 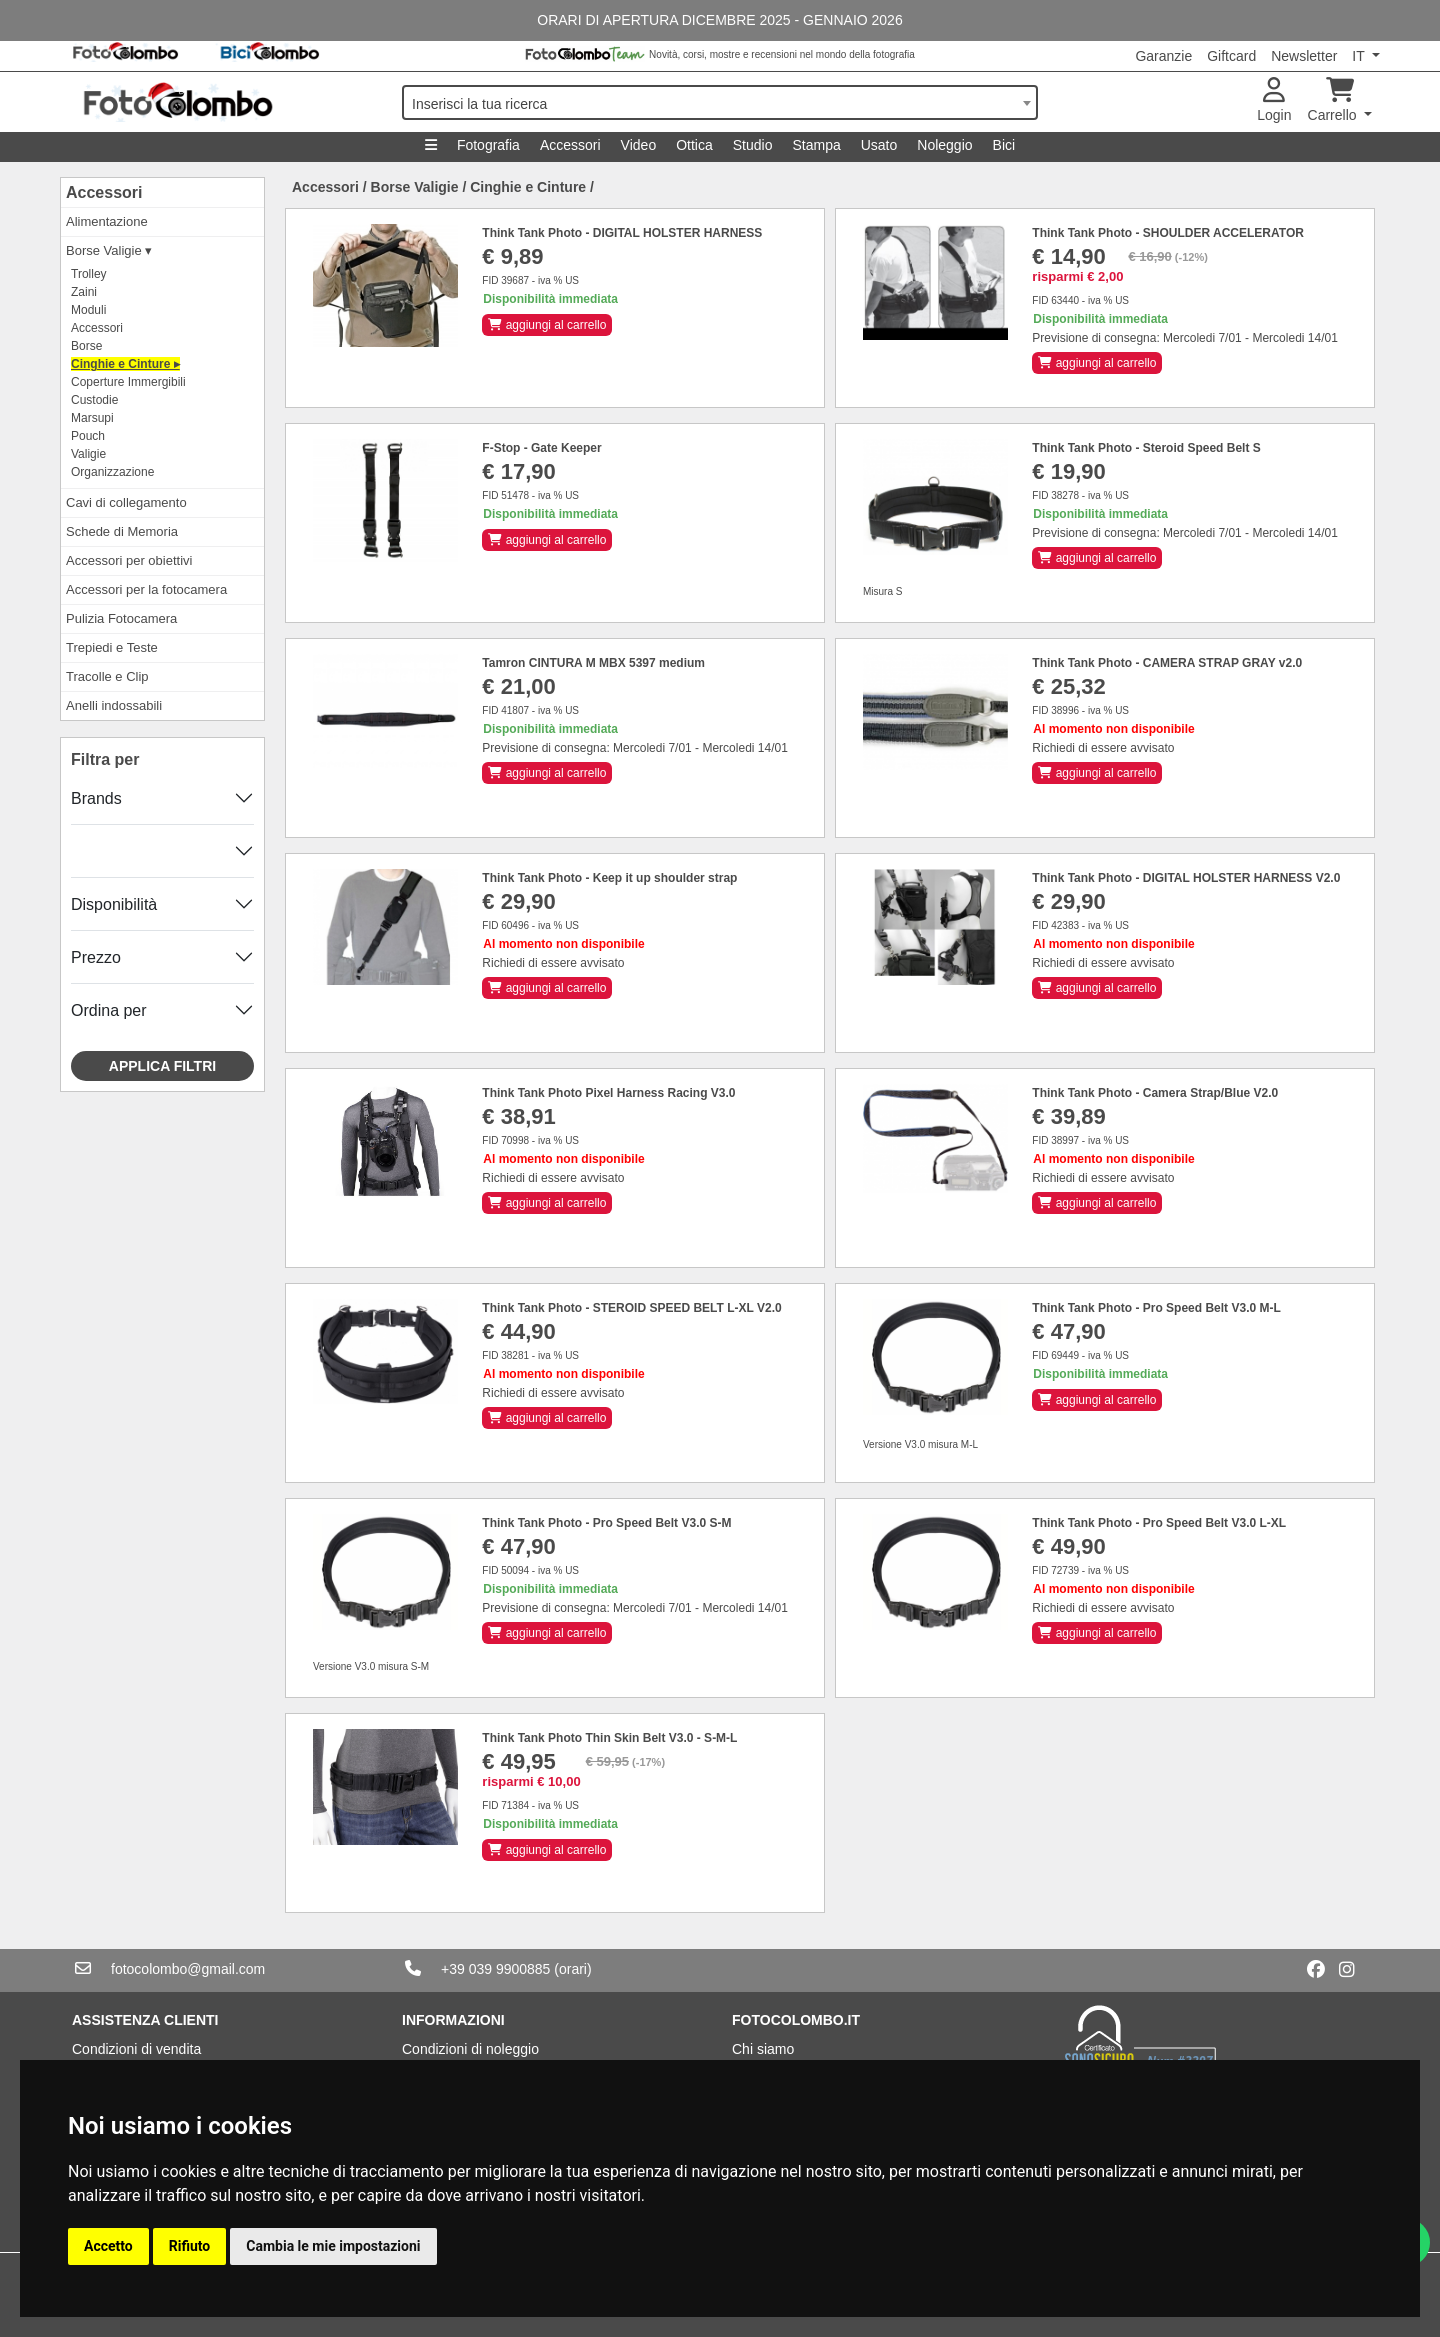 I want to click on Trepiedi e Teste, so click(x=112, y=647).